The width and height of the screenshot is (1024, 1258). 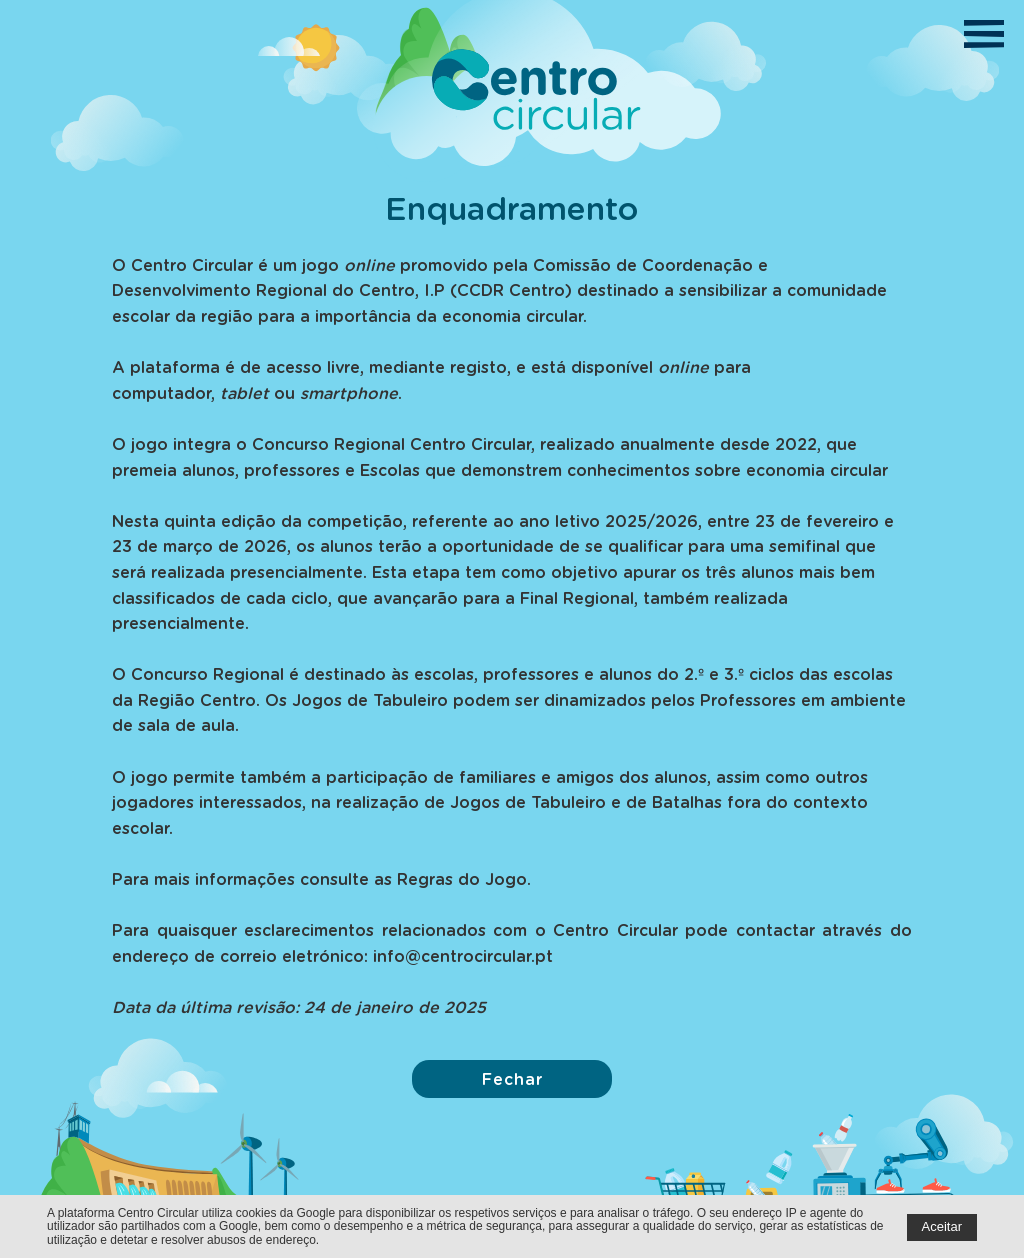 I want to click on info@centrocircular.pt, so click(x=463, y=955).